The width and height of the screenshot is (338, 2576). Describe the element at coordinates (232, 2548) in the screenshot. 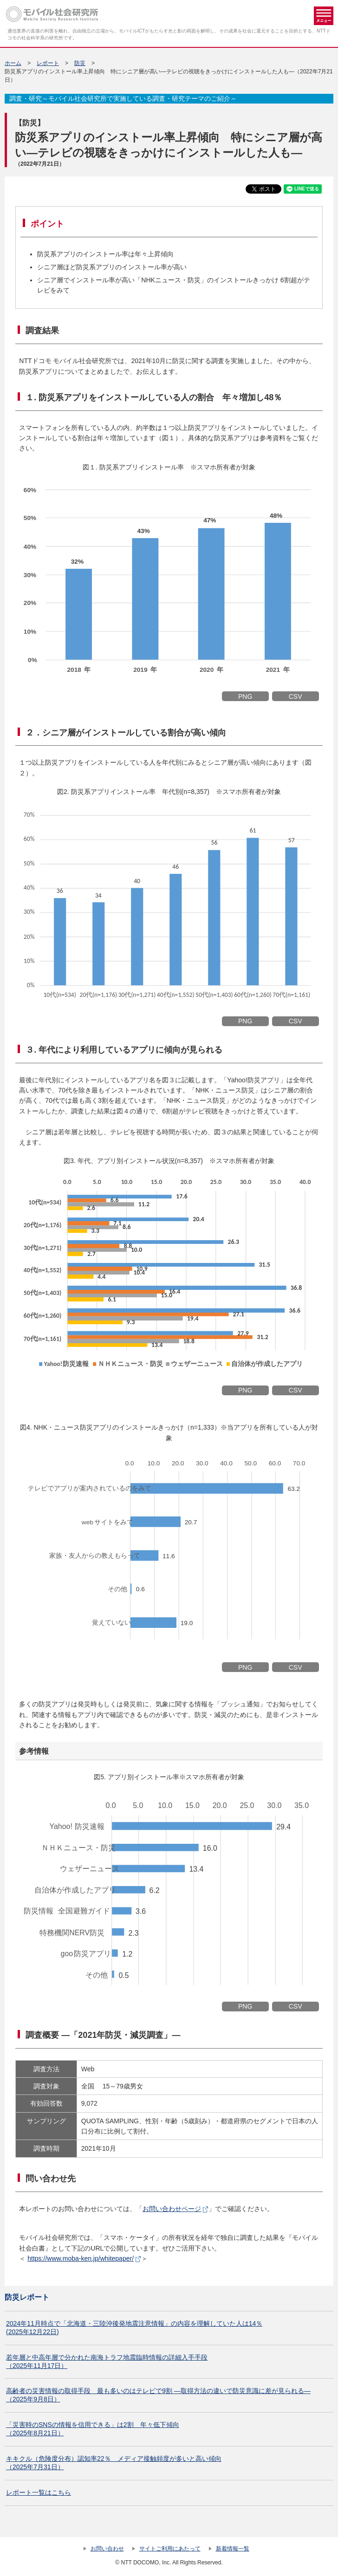

I see `新着情報一覧` at that location.